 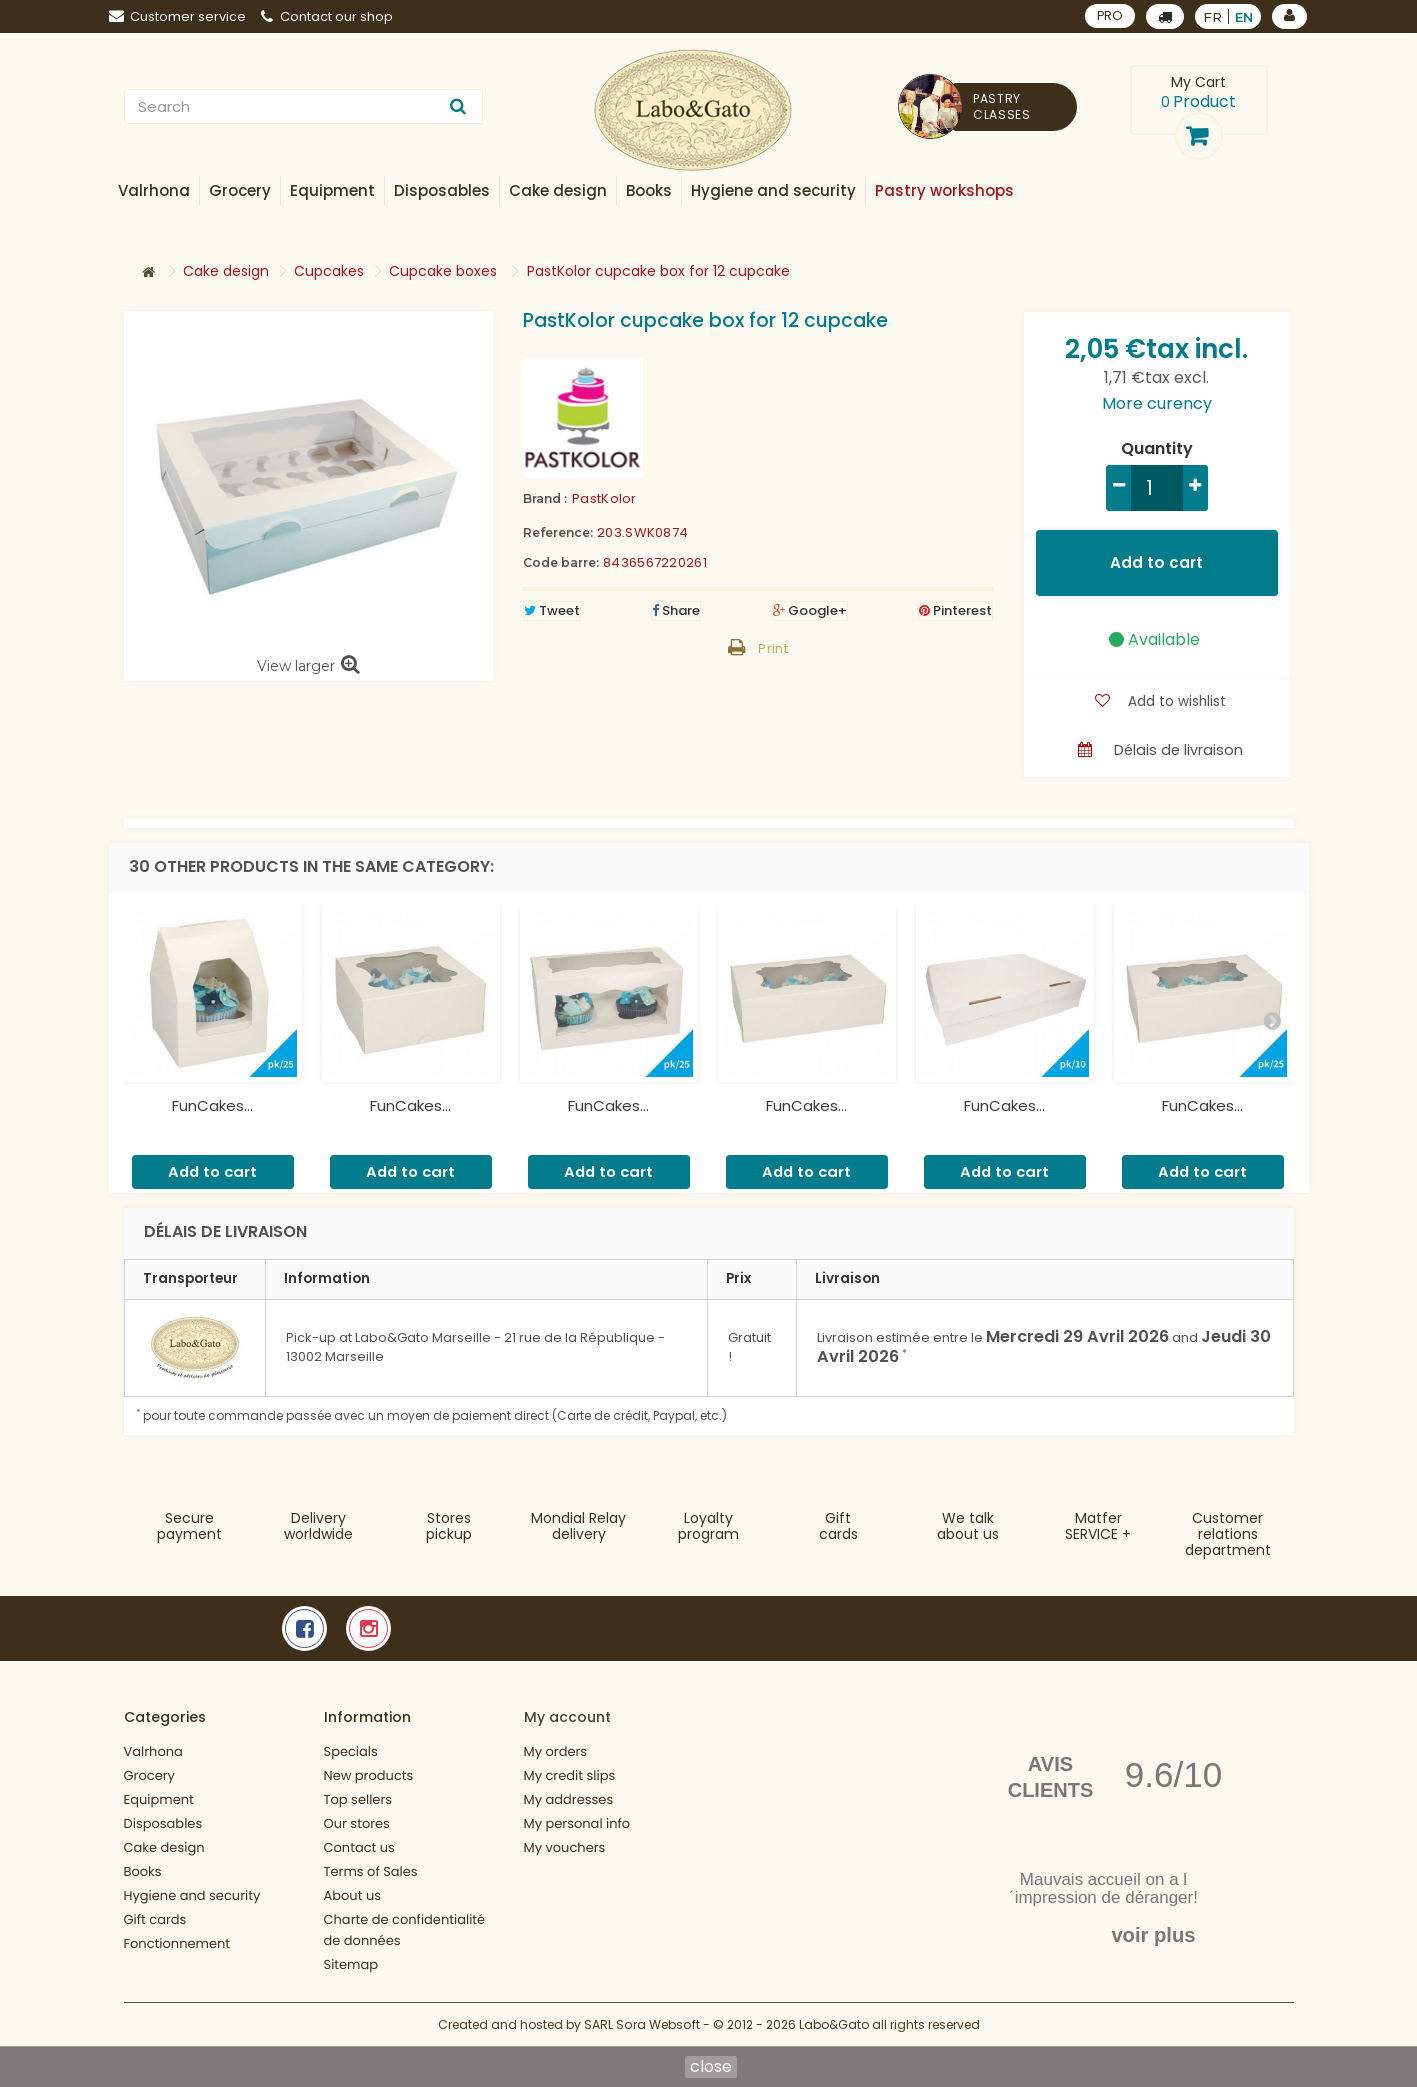 What do you see at coordinates (1109, 15) in the screenshot?
I see `PRO` at bounding box center [1109, 15].